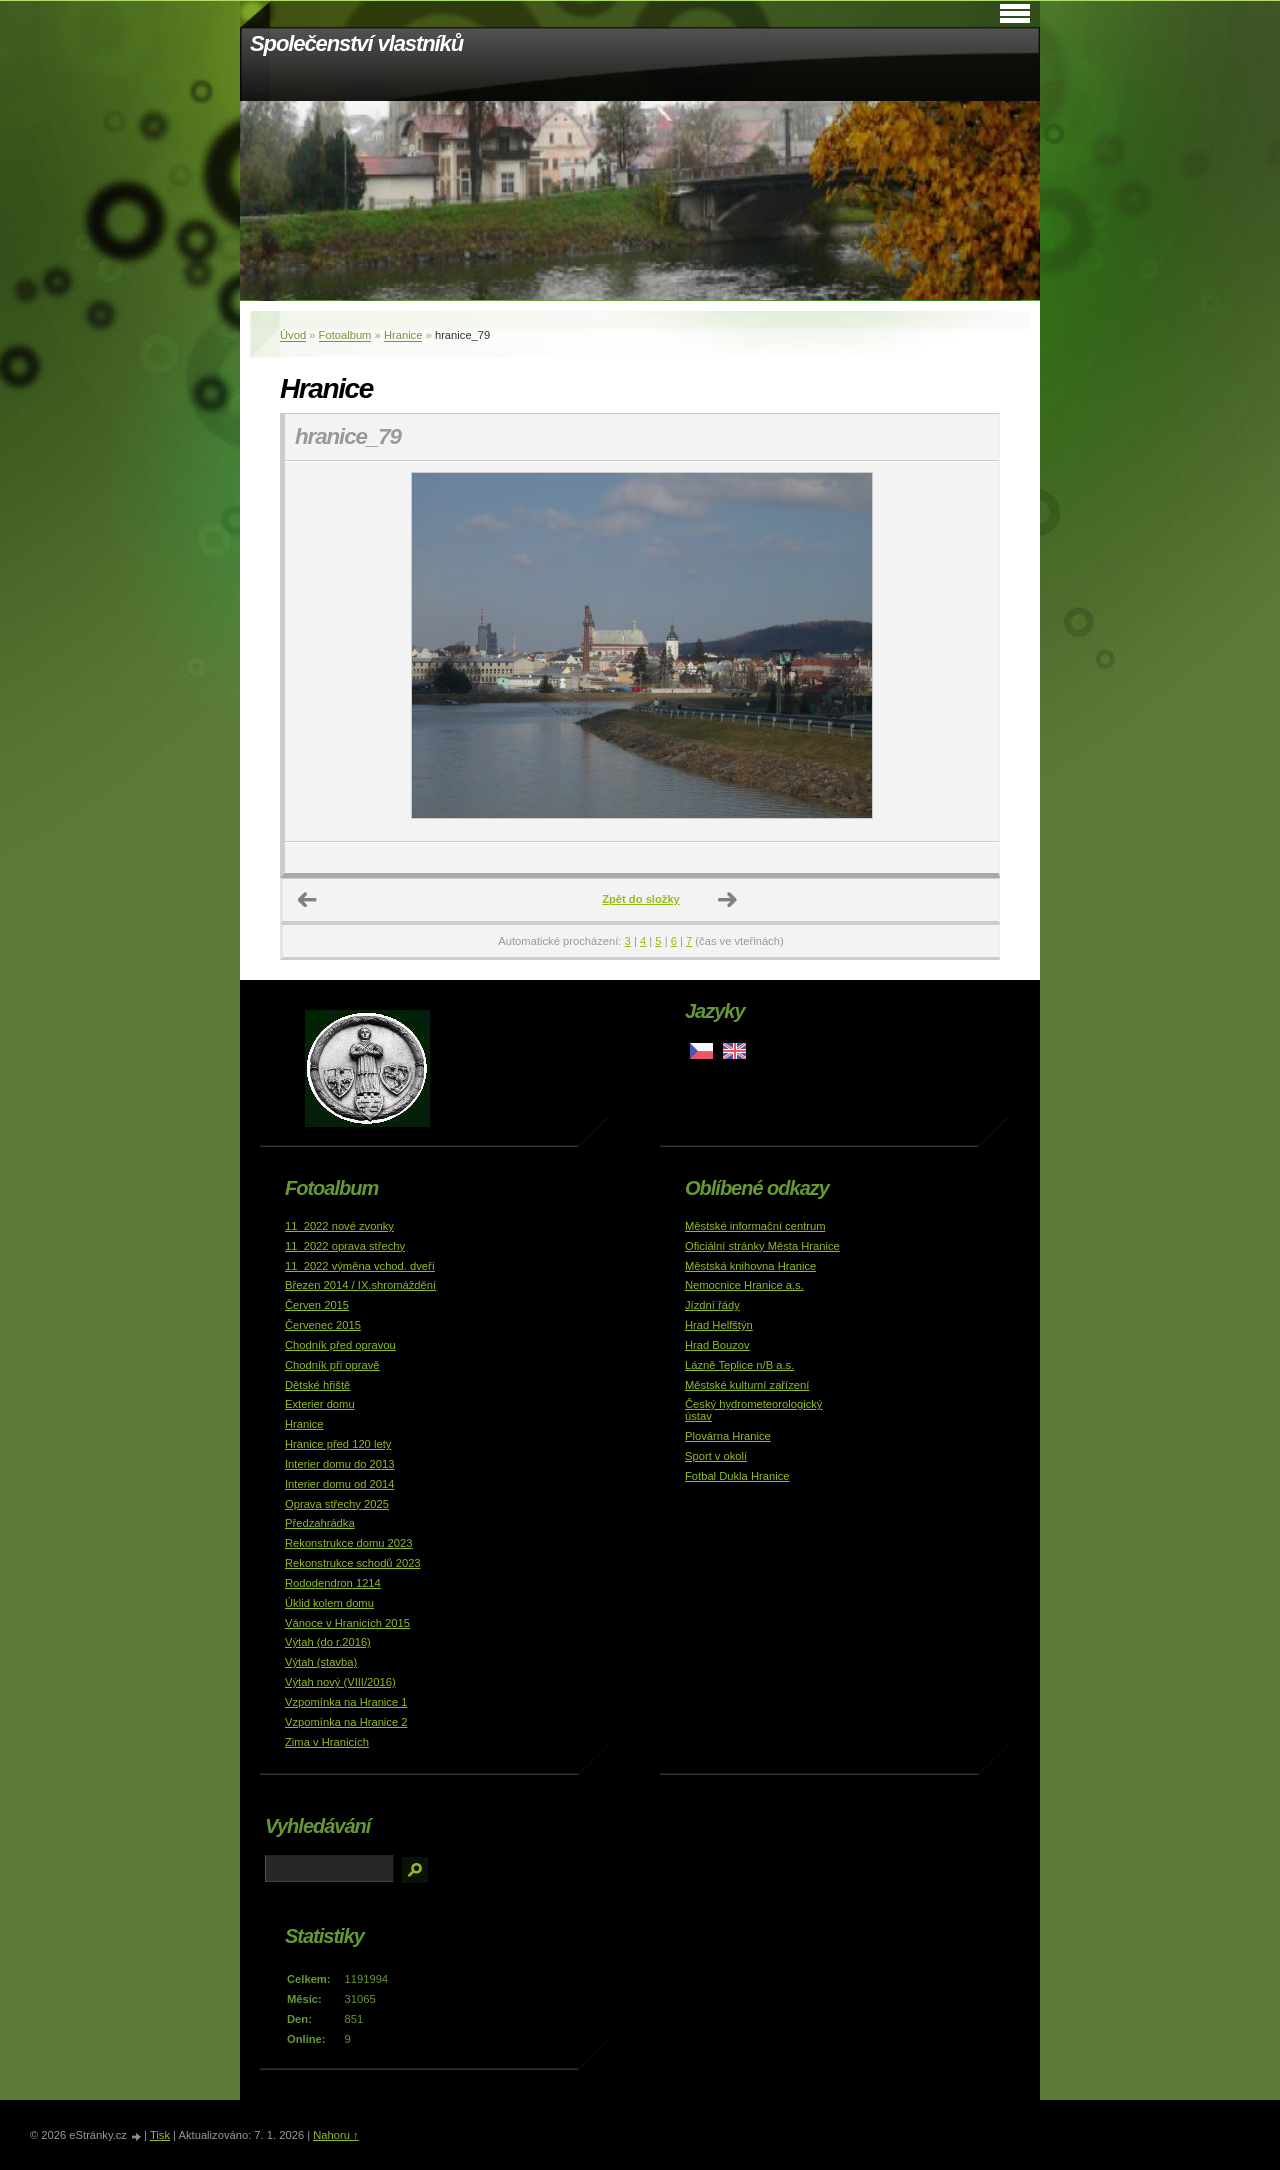  What do you see at coordinates (160, 2135) in the screenshot?
I see `Tisk` at bounding box center [160, 2135].